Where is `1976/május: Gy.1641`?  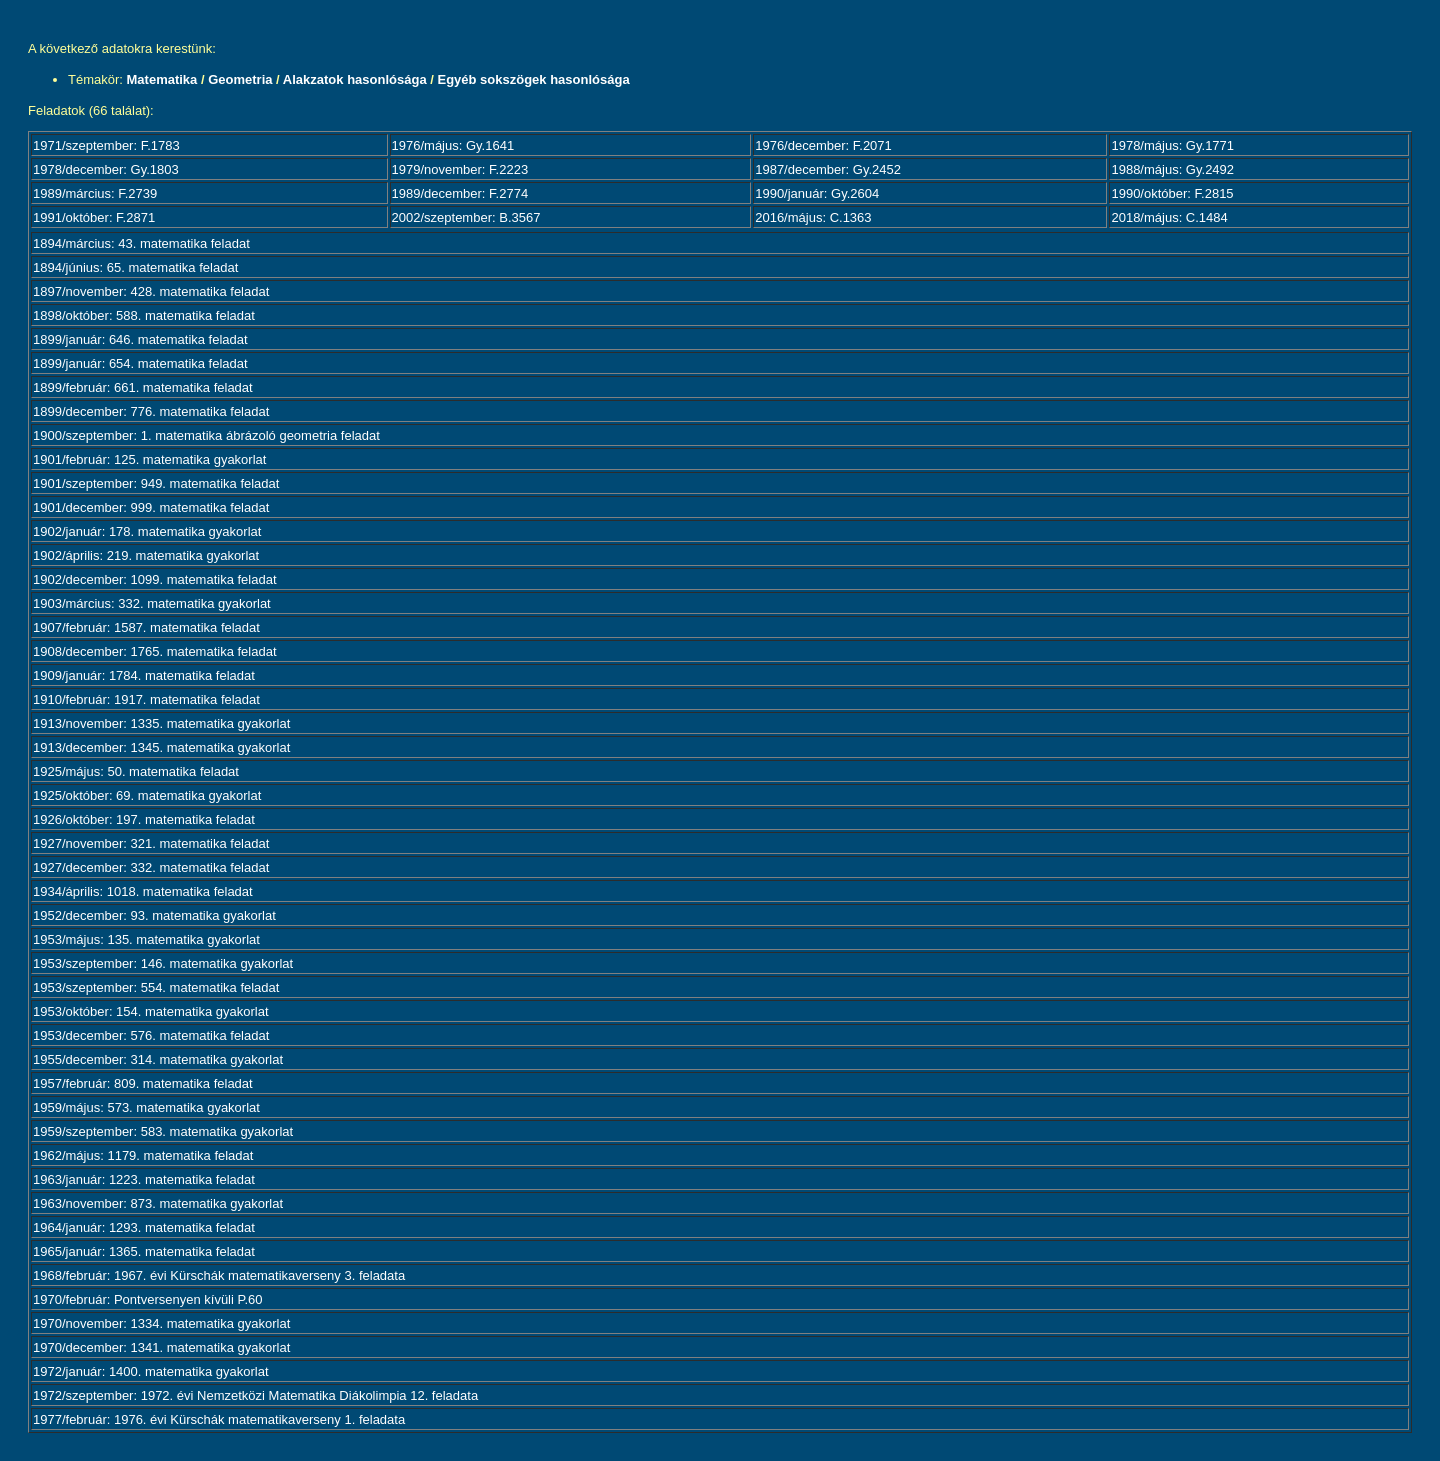
1976/május: Gy.1641 is located at coordinates (453, 145).